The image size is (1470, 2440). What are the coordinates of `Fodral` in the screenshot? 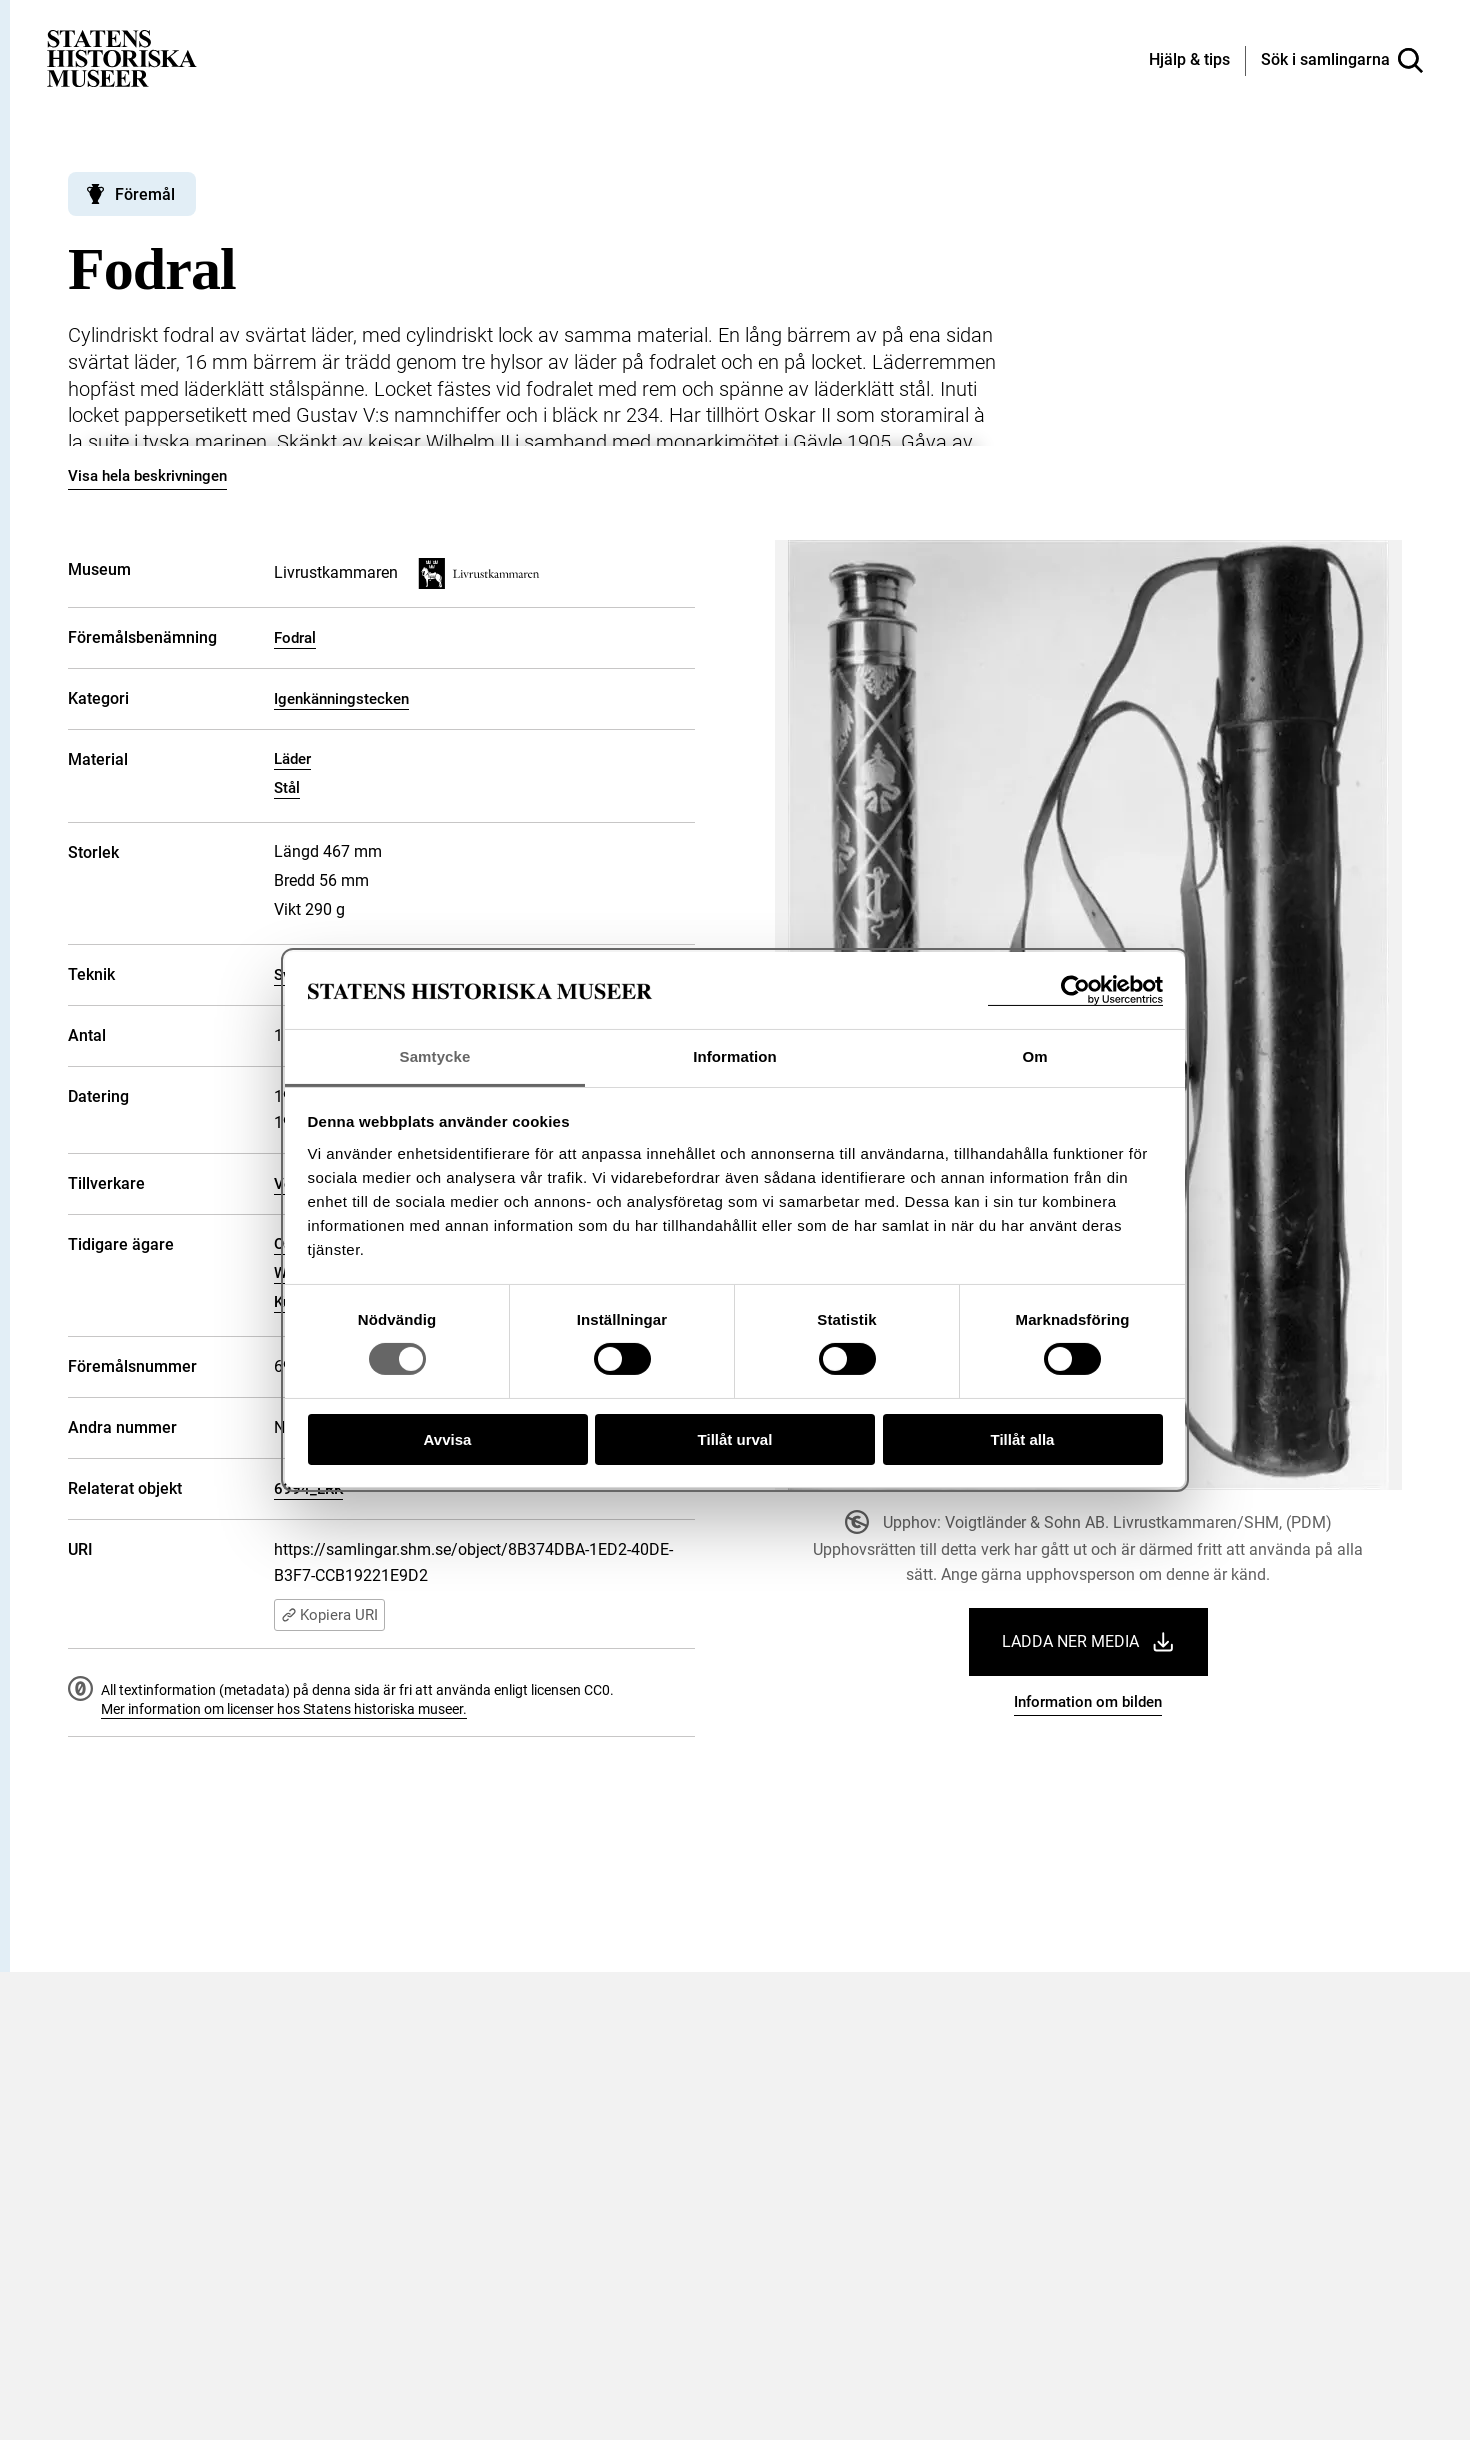 It's located at (295, 638).